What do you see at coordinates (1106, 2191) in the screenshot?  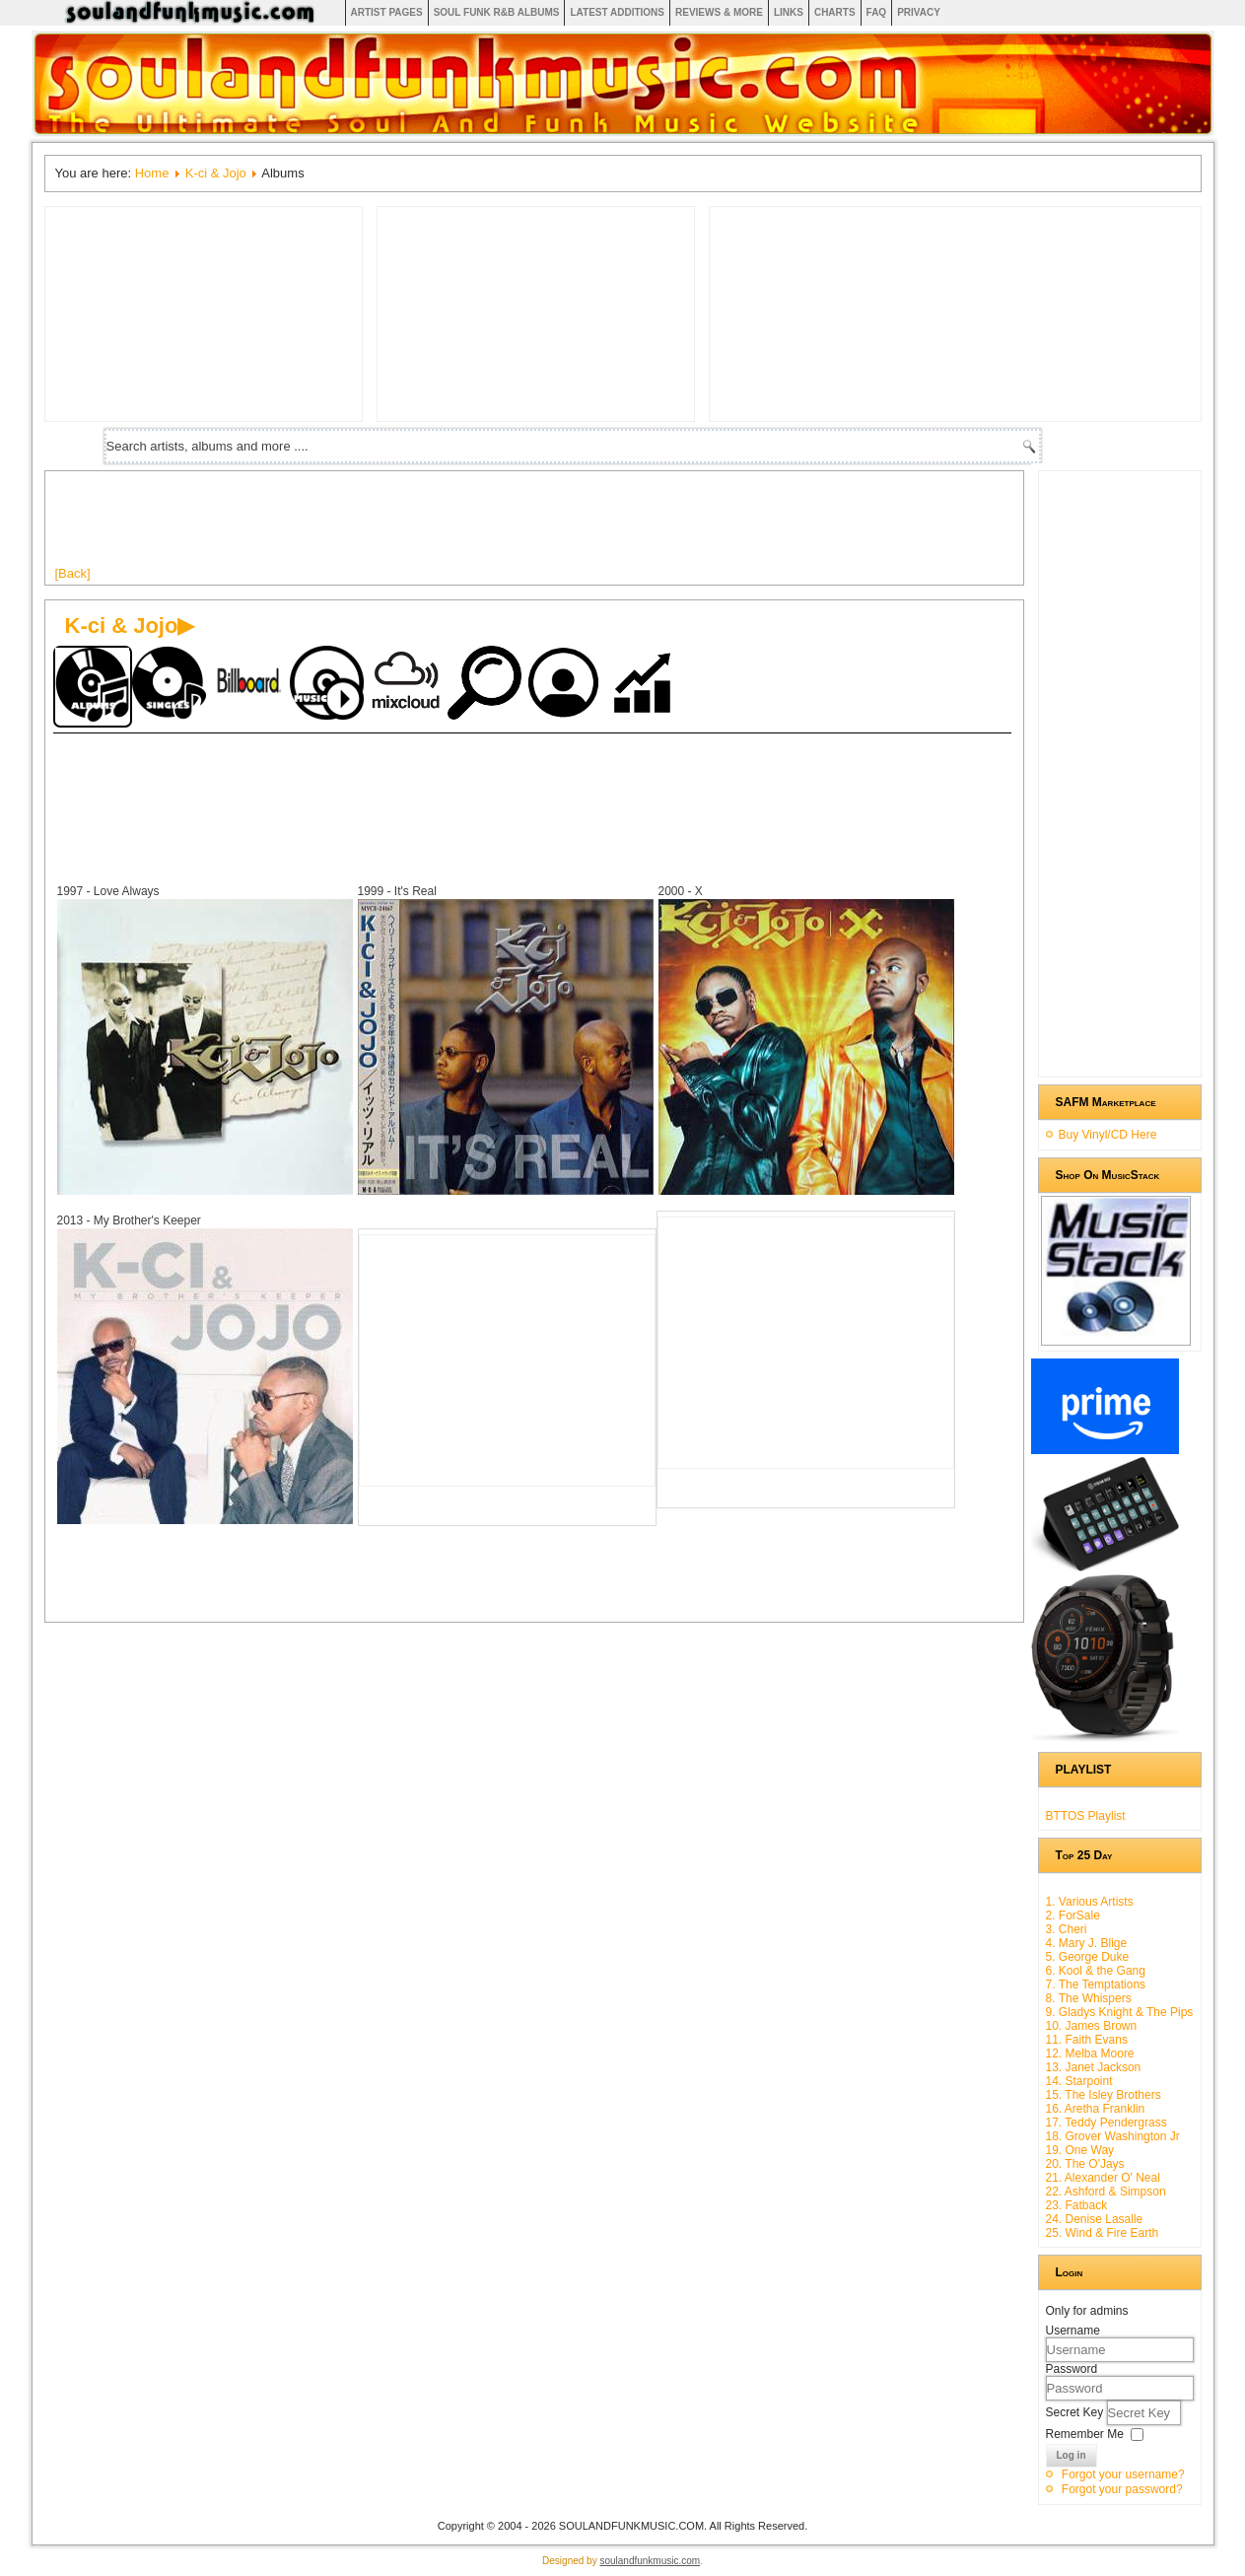 I see `22. Ashford & Simpson` at bounding box center [1106, 2191].